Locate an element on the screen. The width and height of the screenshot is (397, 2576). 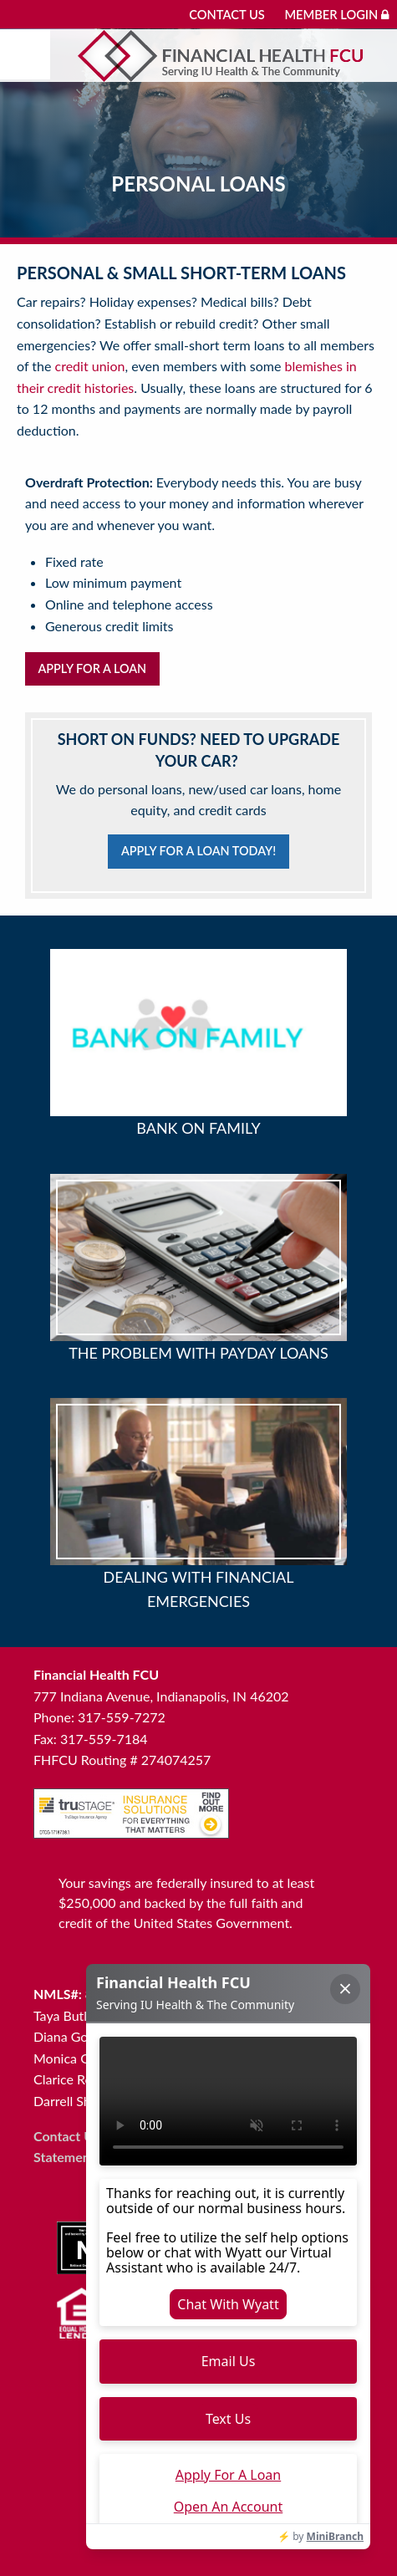
Contact Us is located at coordinates (227, 15).